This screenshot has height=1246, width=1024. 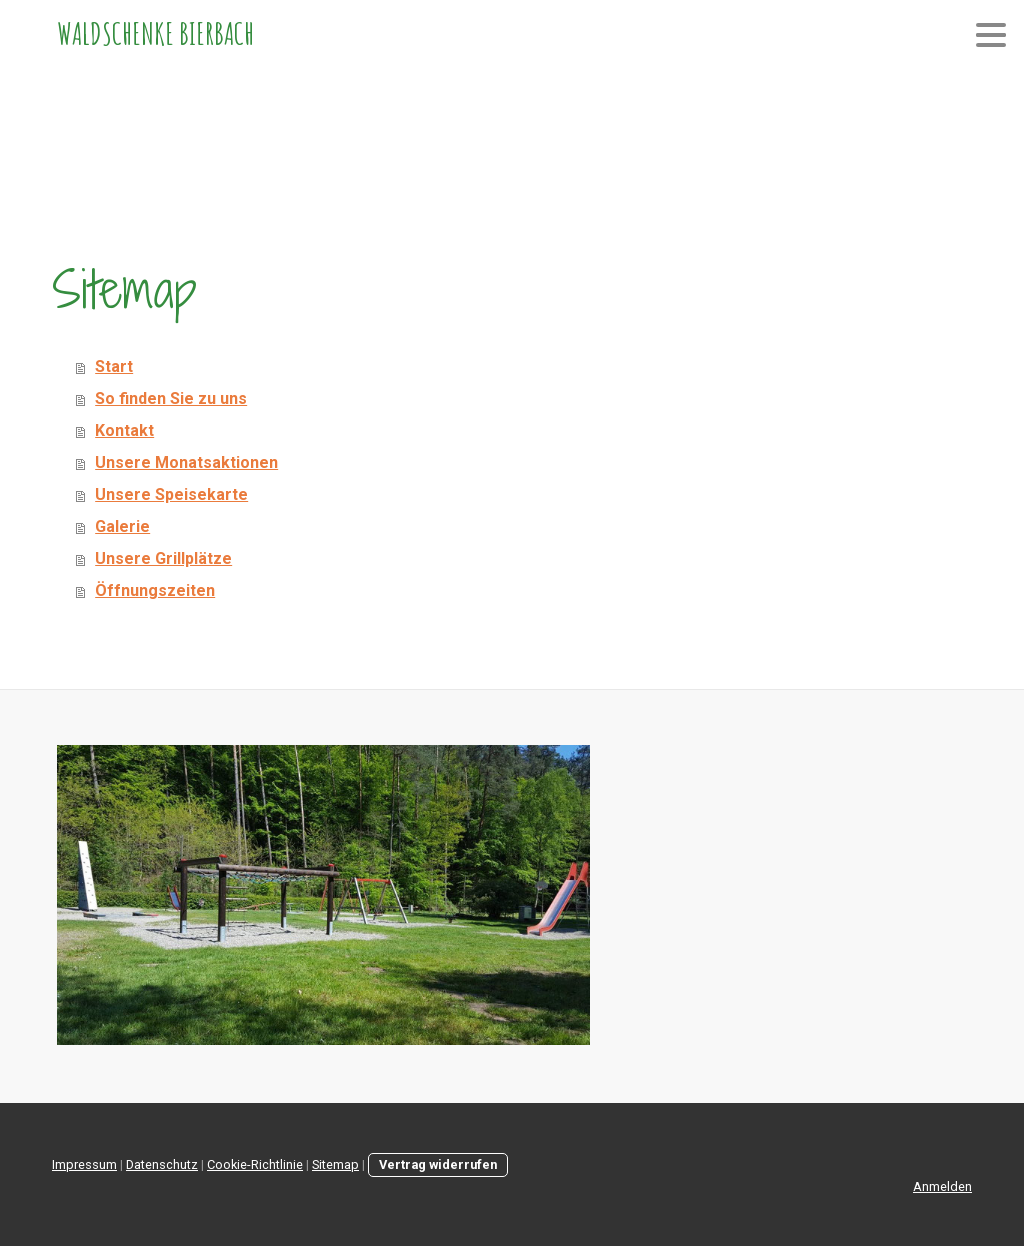 What do you see at coordinates (124, 430) in the screenshot?
I see `Kontakt` at bounding box center [124, 430].